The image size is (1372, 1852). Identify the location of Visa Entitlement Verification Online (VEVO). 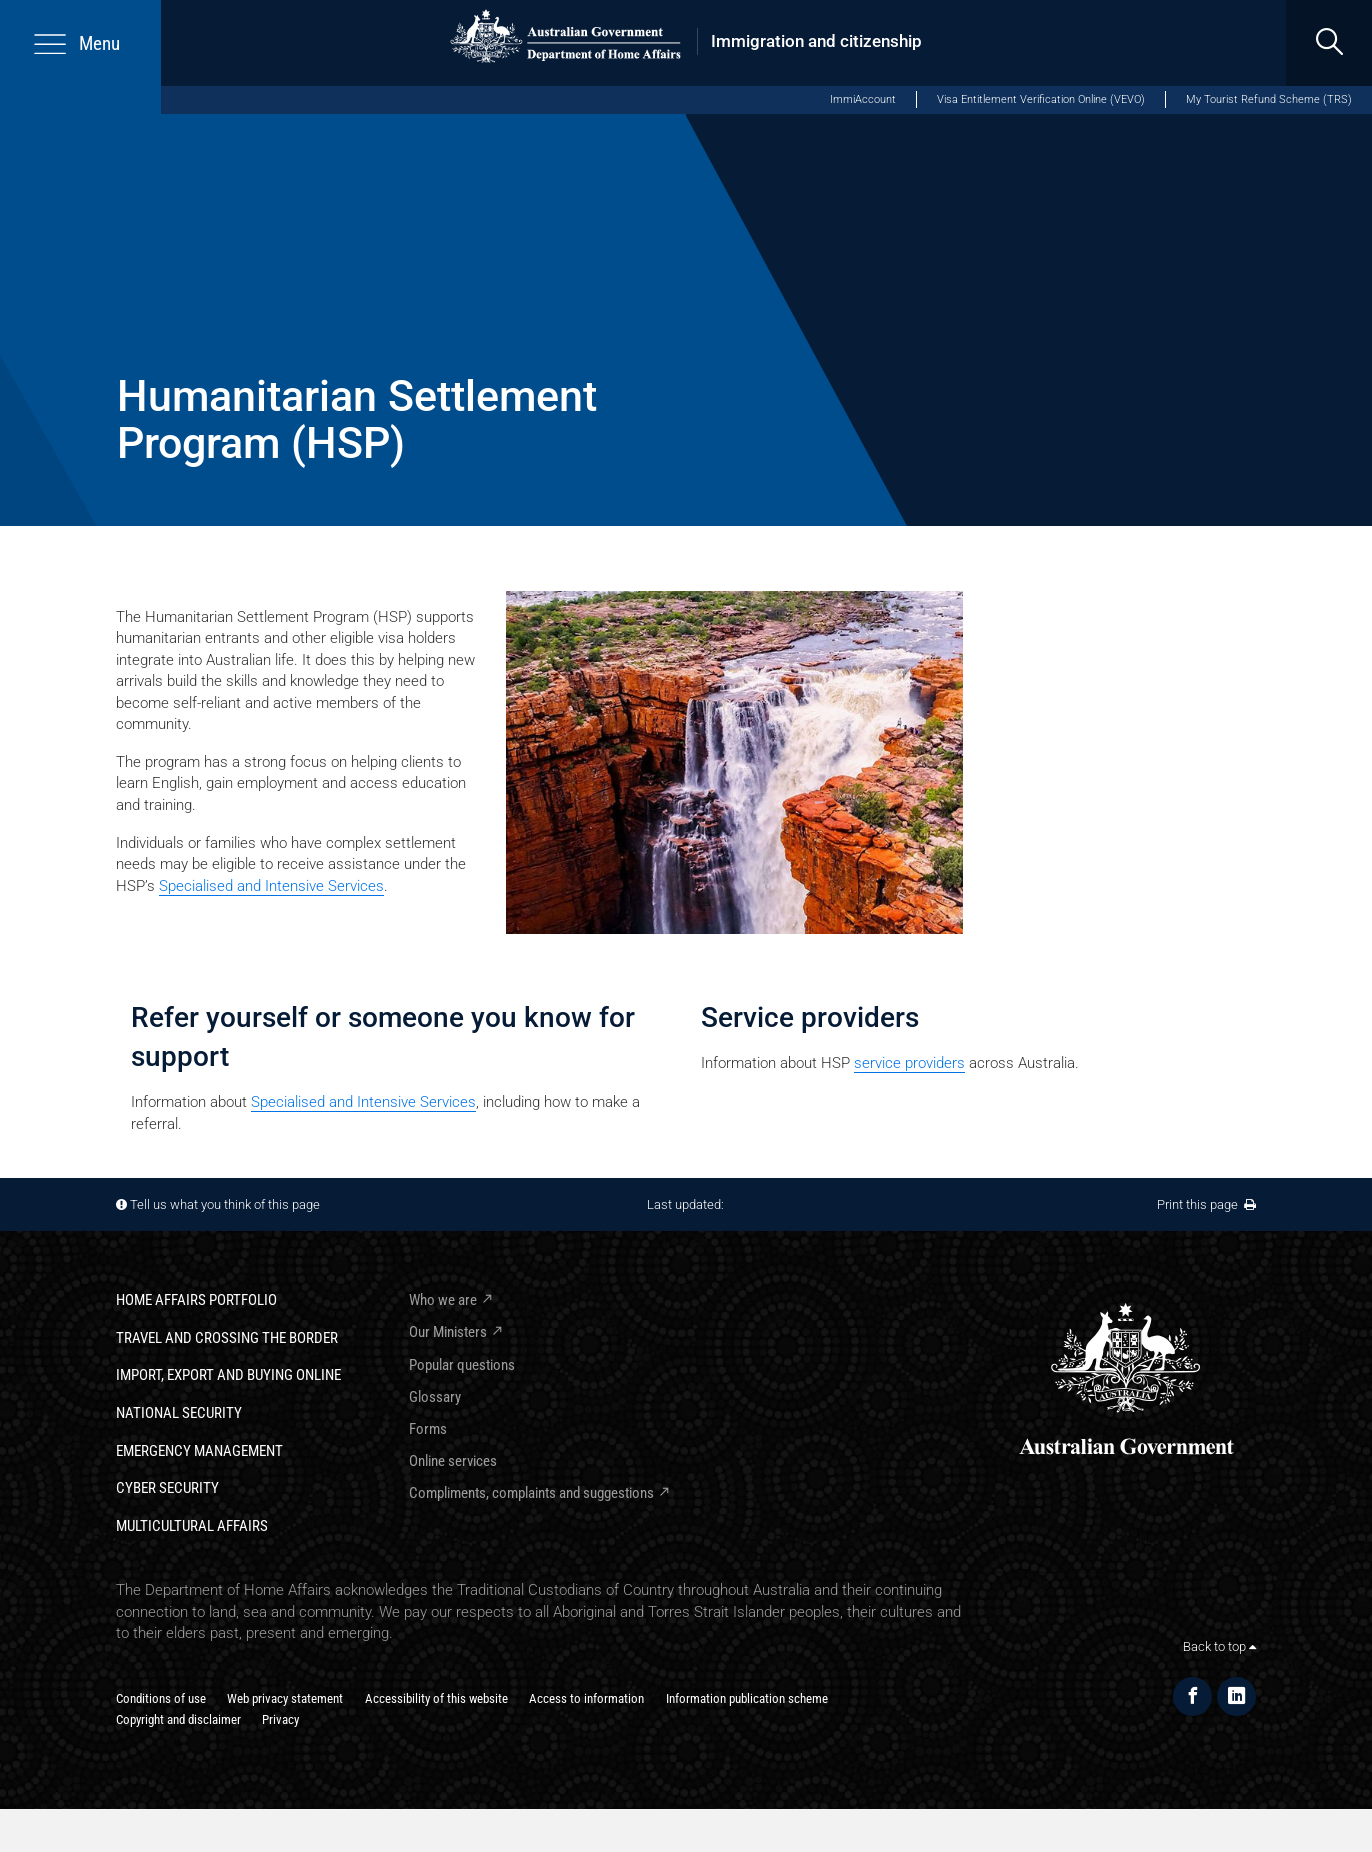
(1041, 99).